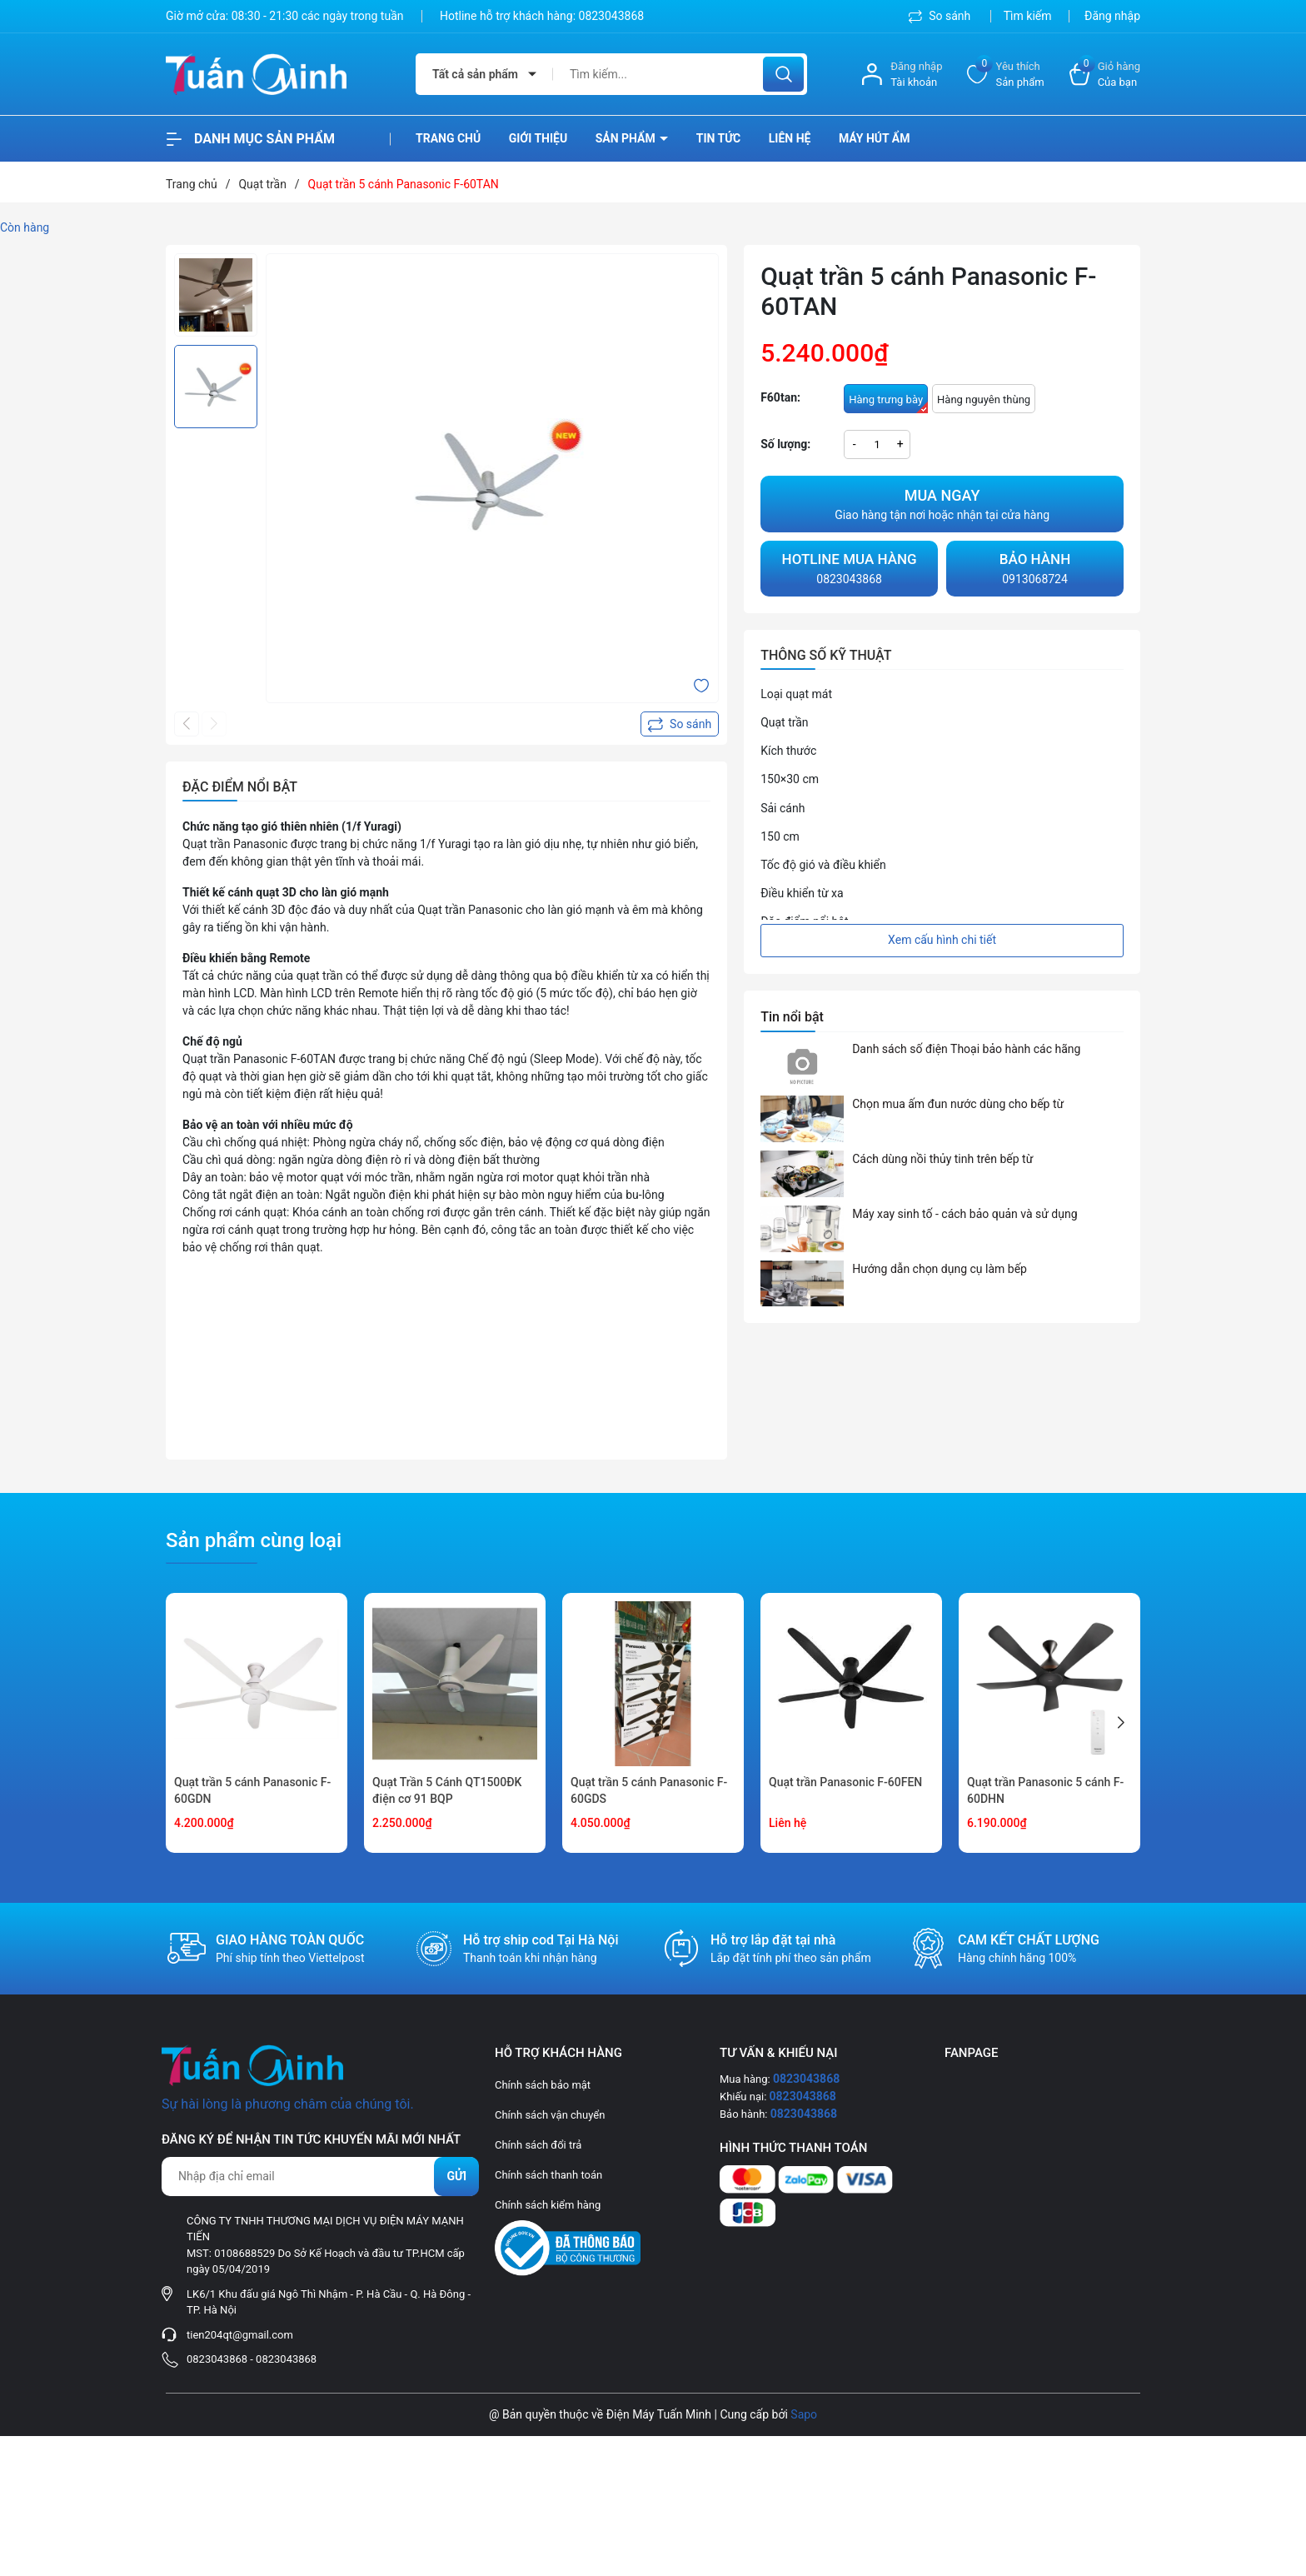  I want to click on Tìm kiếm, so click(1028, 15).